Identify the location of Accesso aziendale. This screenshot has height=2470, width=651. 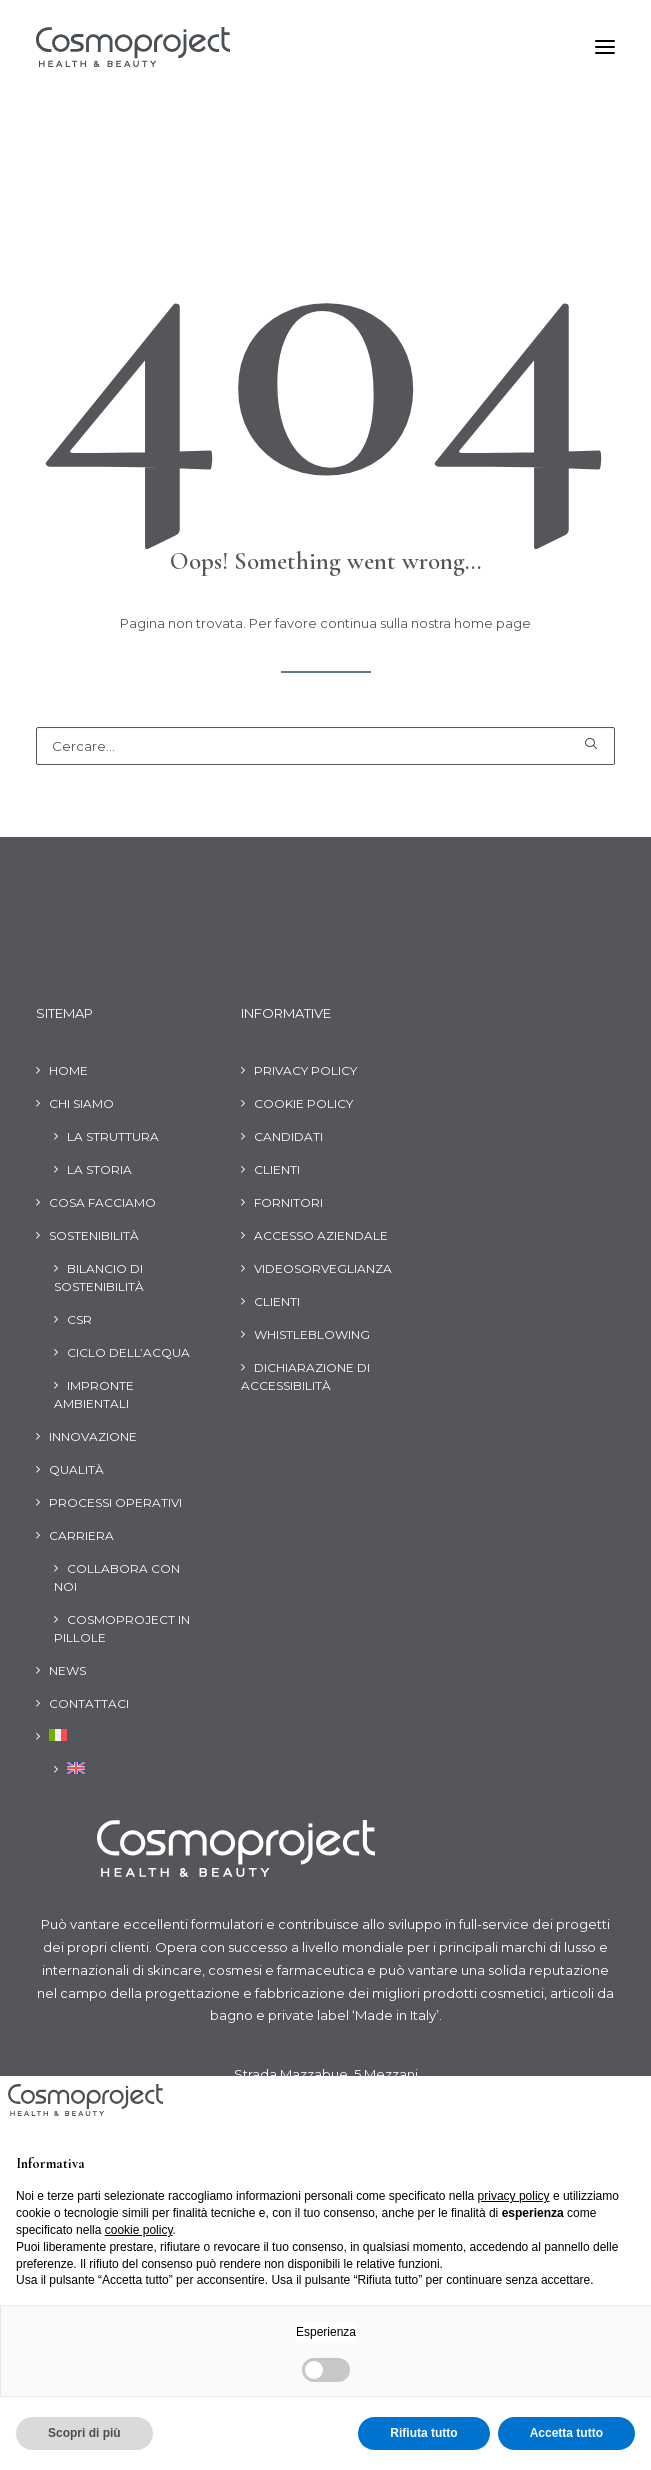
(321, 1235).